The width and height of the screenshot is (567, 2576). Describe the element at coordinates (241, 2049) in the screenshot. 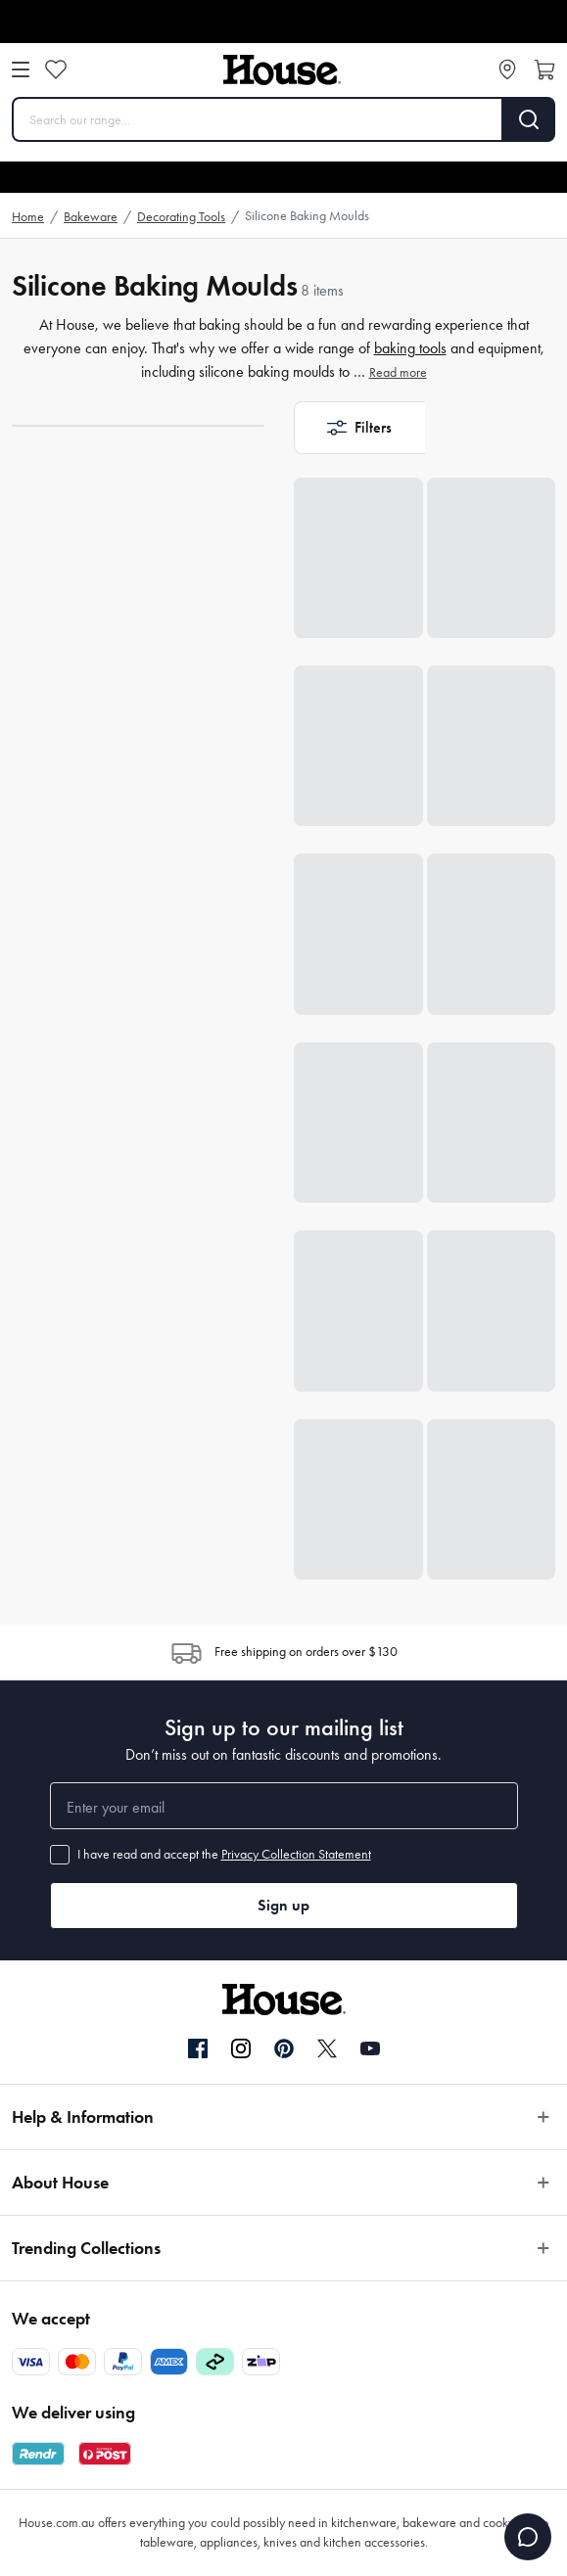

I see `[Instagram]` at that location.